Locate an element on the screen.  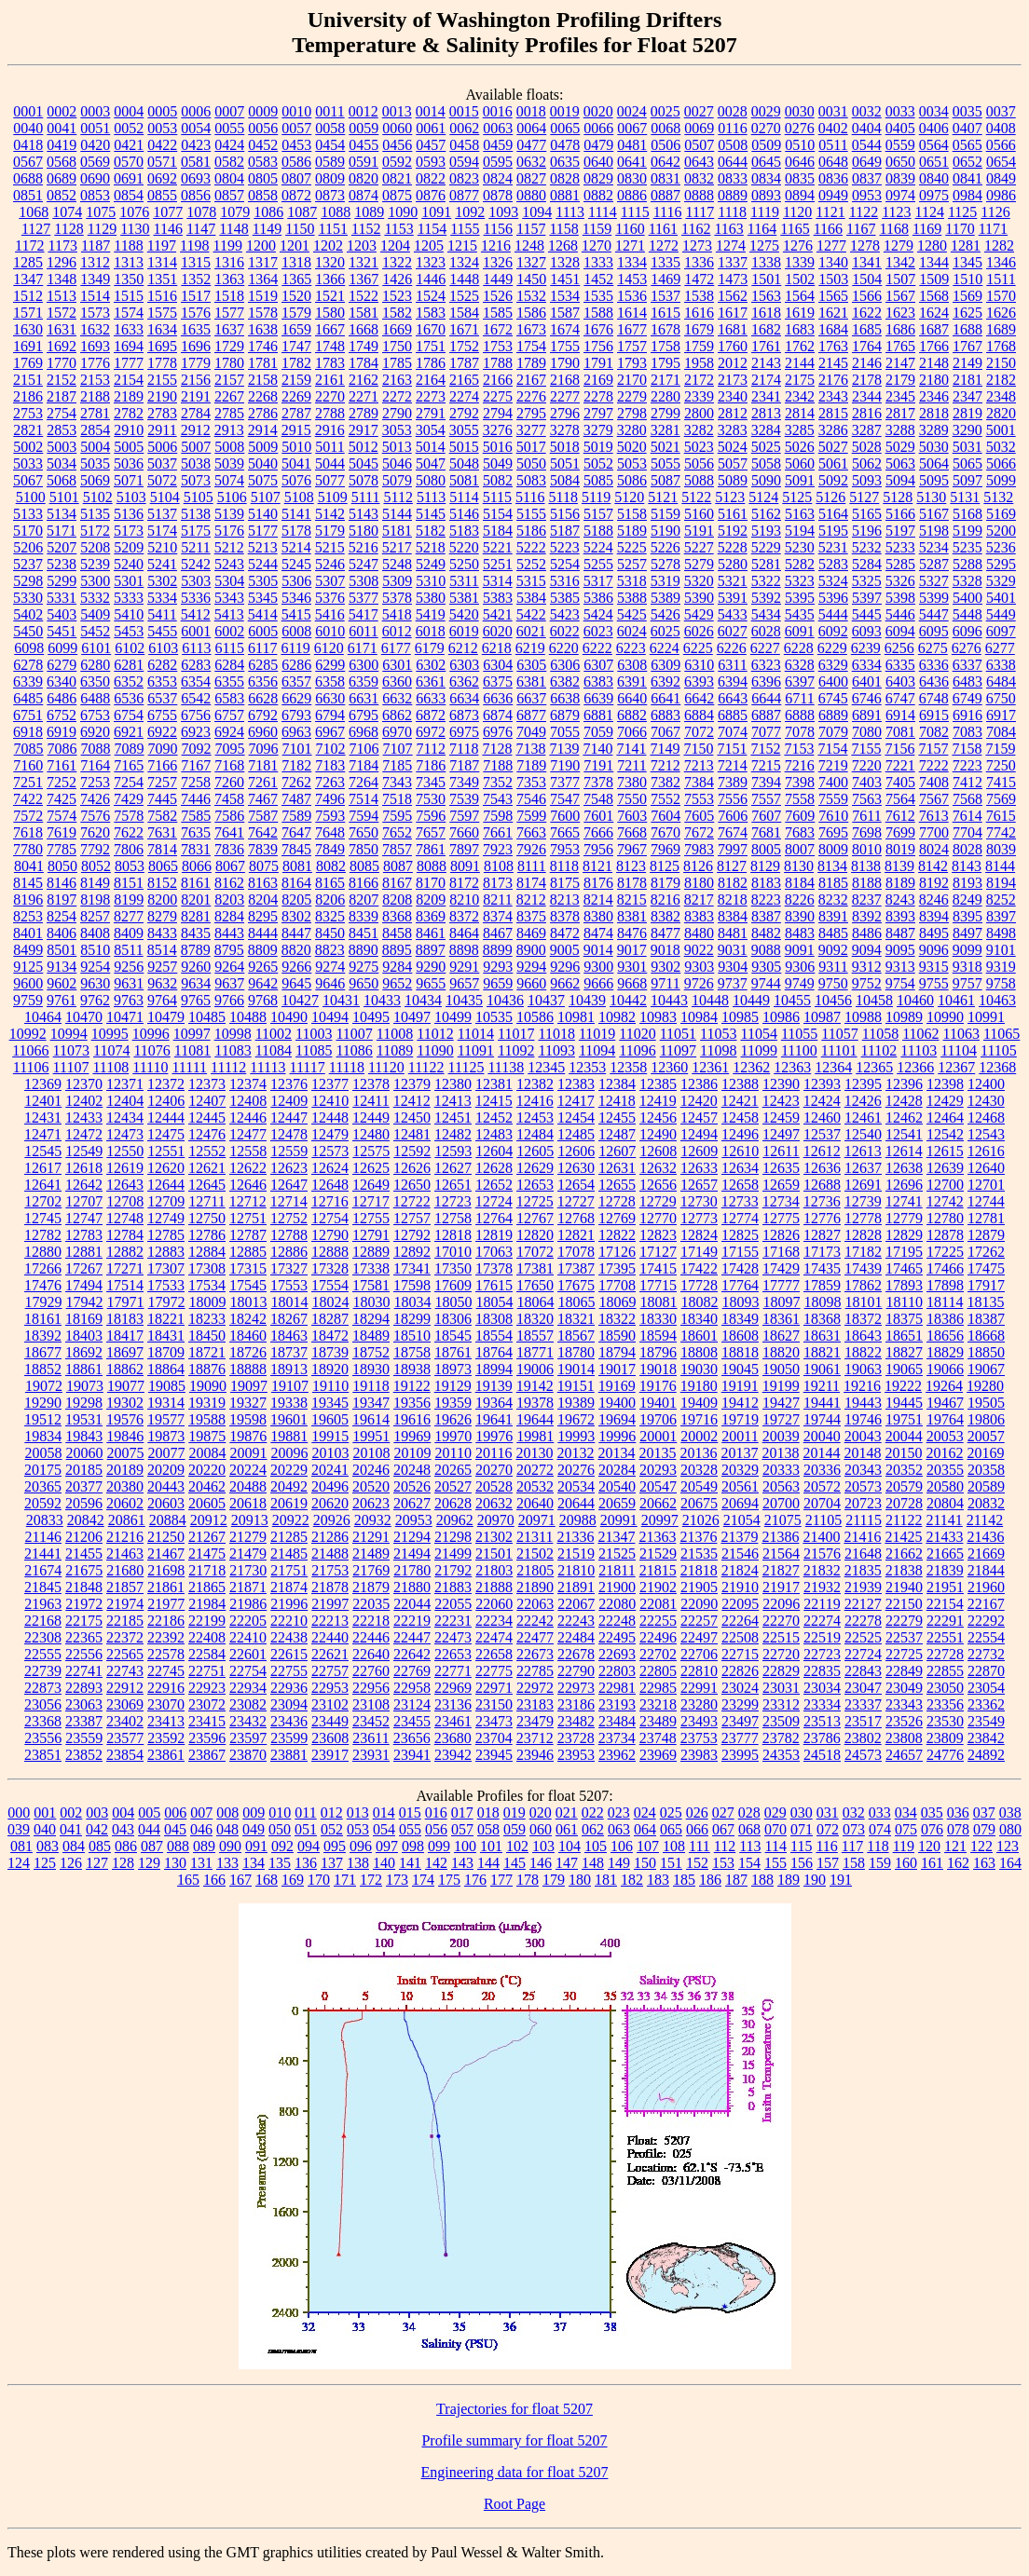
23851 is located at coordinates (43, 1755).